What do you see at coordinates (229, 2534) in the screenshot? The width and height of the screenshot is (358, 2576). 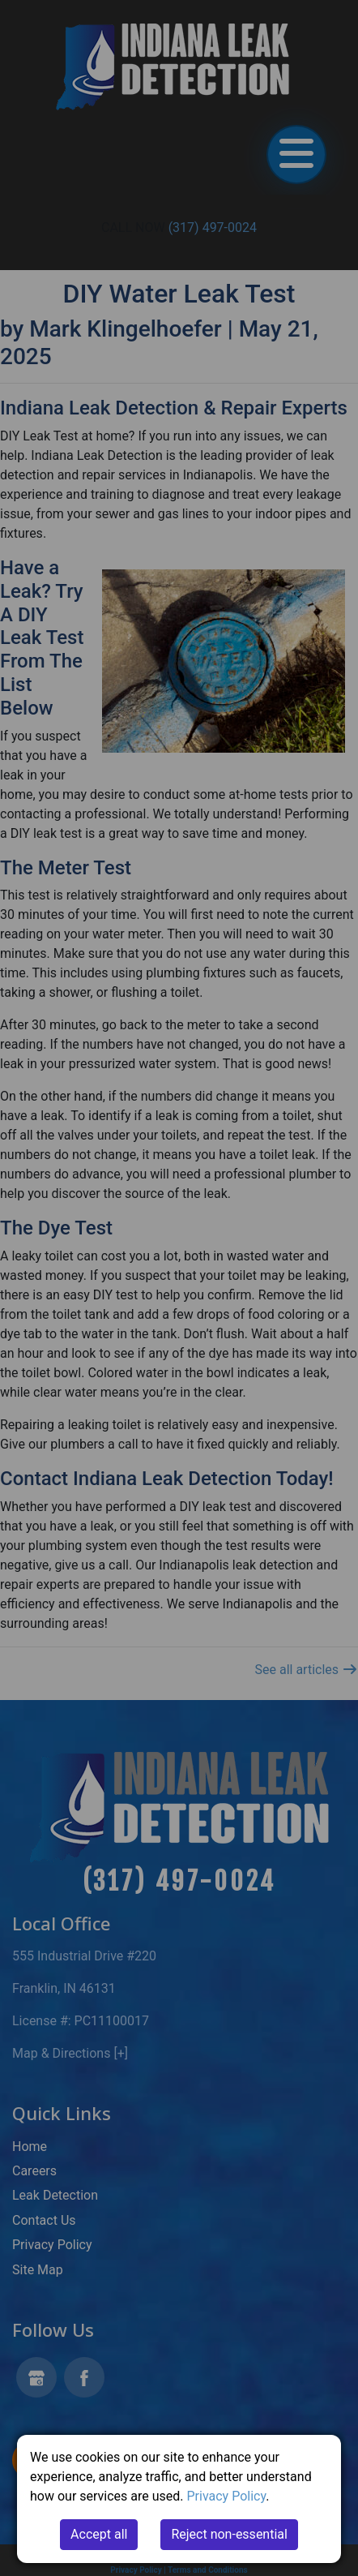 I see `Reject non-essential` at bounding box center [229, 2534].